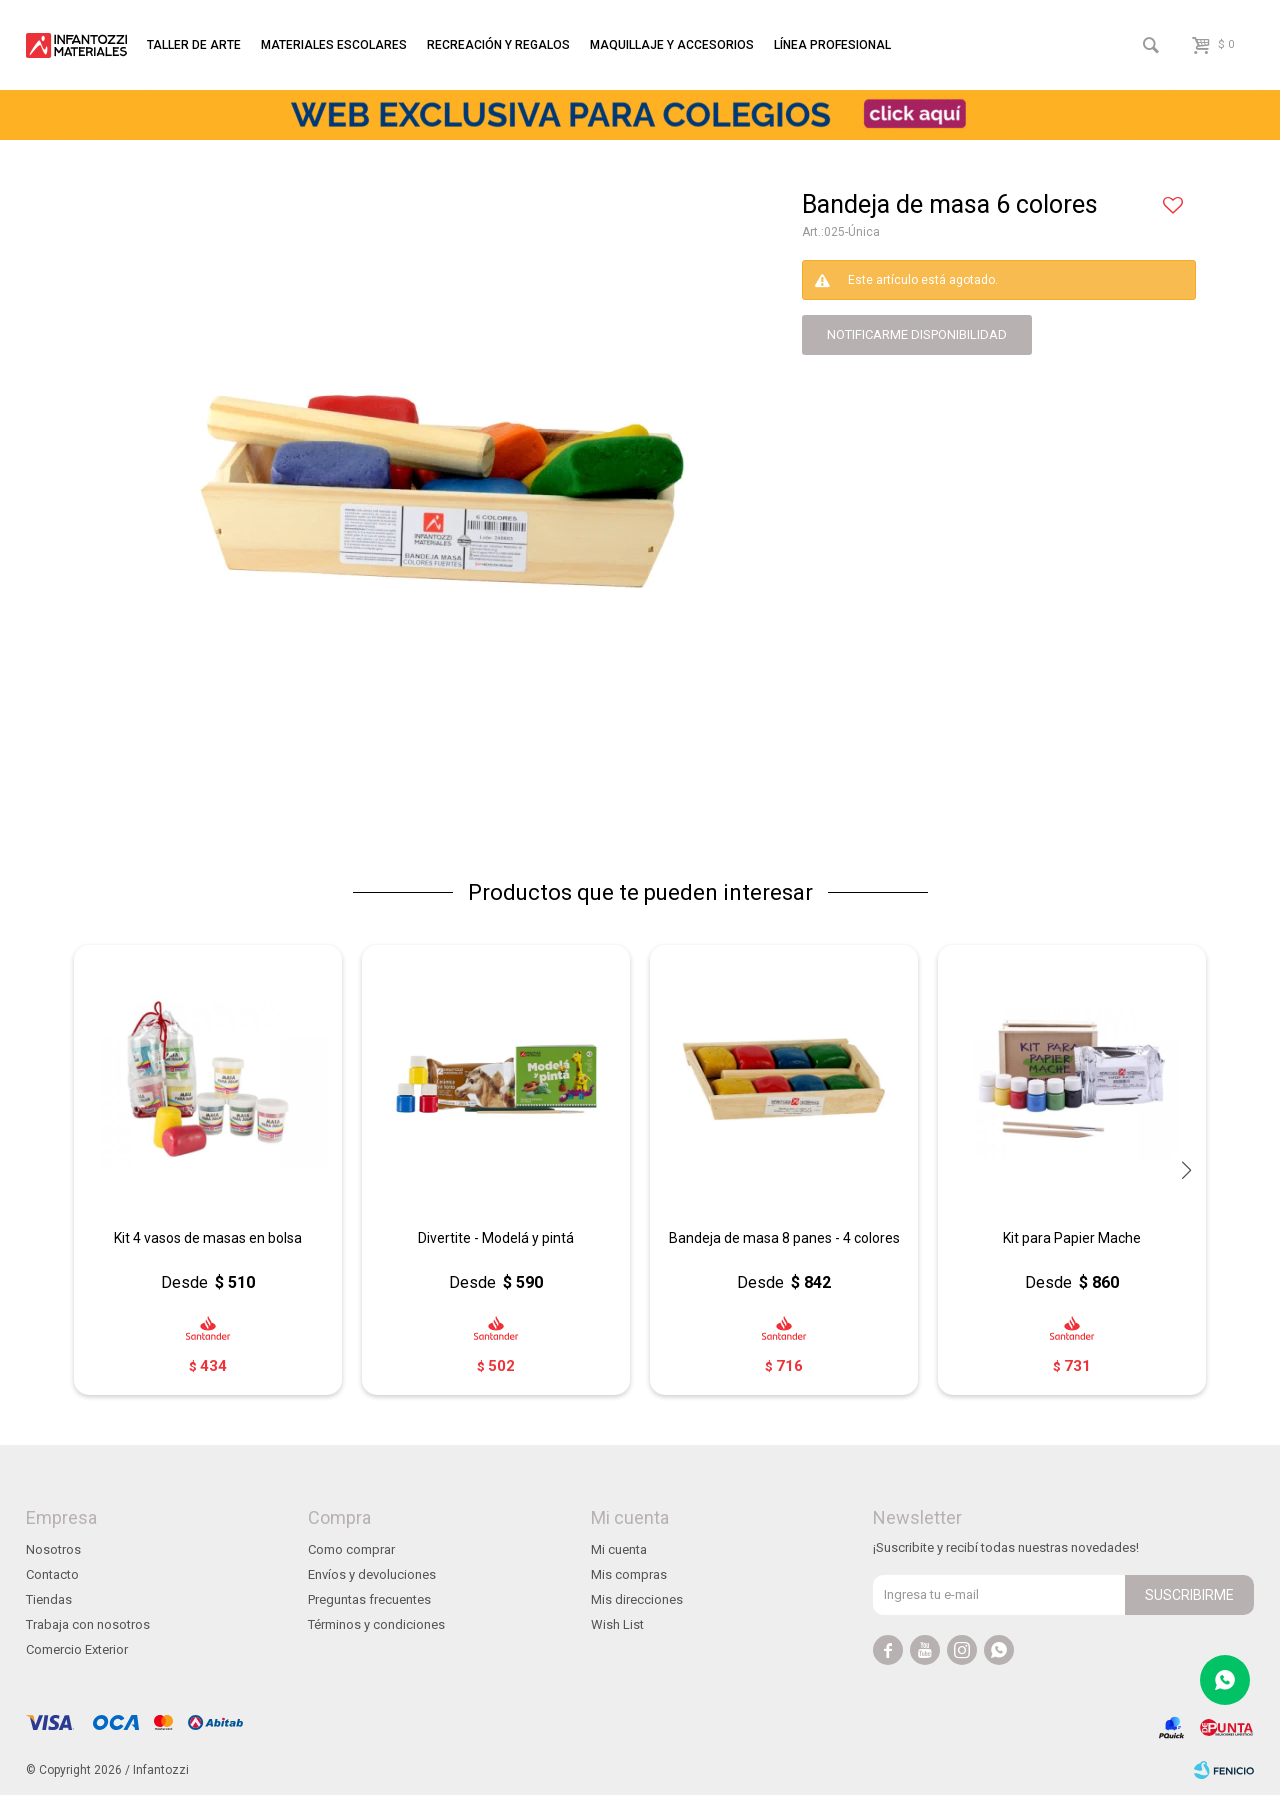 This screenshot has height=1795, width=1280. Describe the element at coordinates (832, 45) in the screenshot. I see `Línea profesional` at that location.